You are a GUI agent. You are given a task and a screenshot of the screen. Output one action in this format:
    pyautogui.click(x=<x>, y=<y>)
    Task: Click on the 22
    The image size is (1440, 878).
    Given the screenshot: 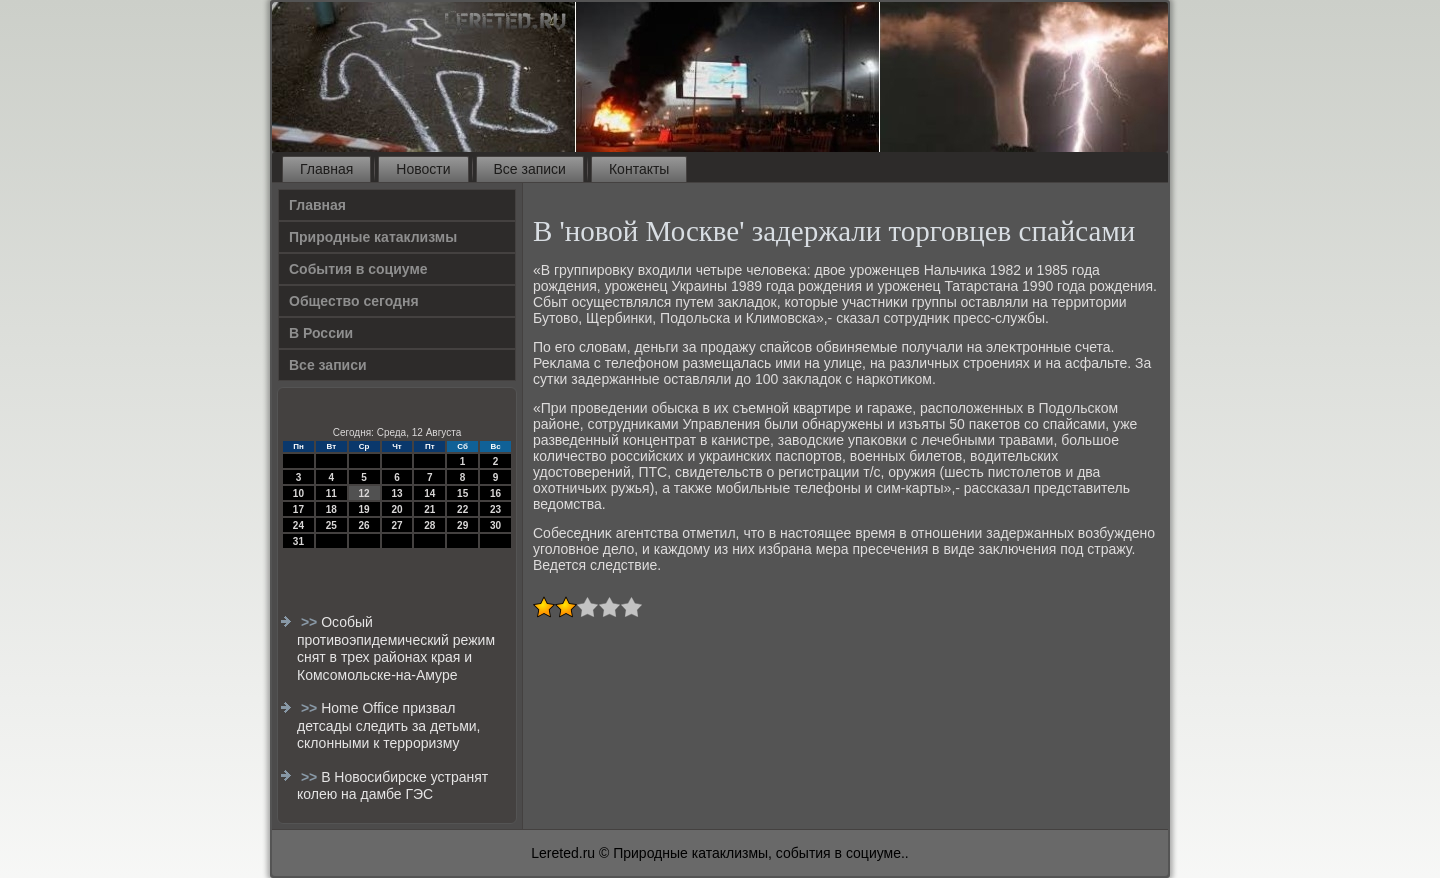 What is the action you would take?
    pyautogui.click(x=462, y=509)
    